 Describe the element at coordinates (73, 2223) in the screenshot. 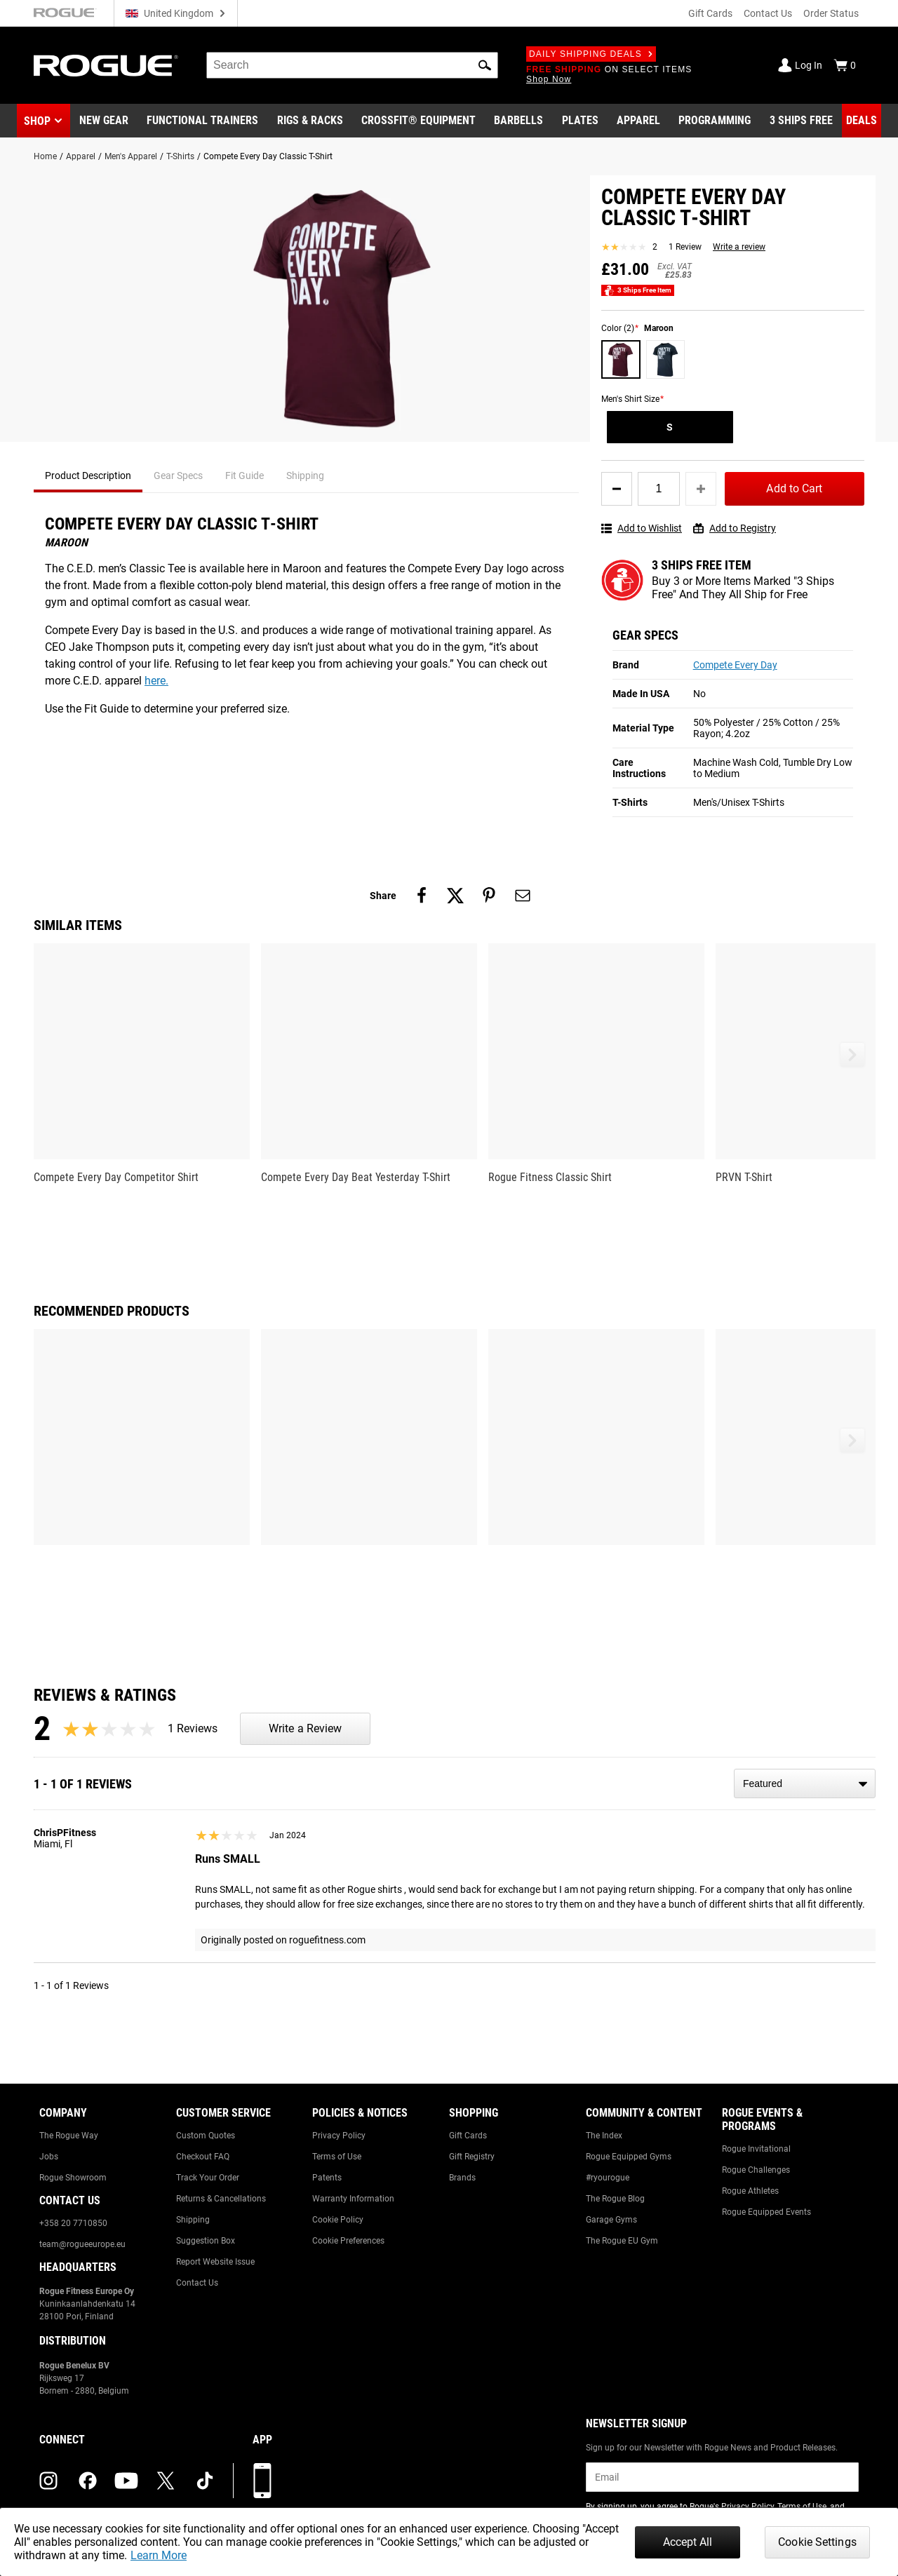

I see `+358 20 7710850 [Link to: +358 20 7710850]` at that location.